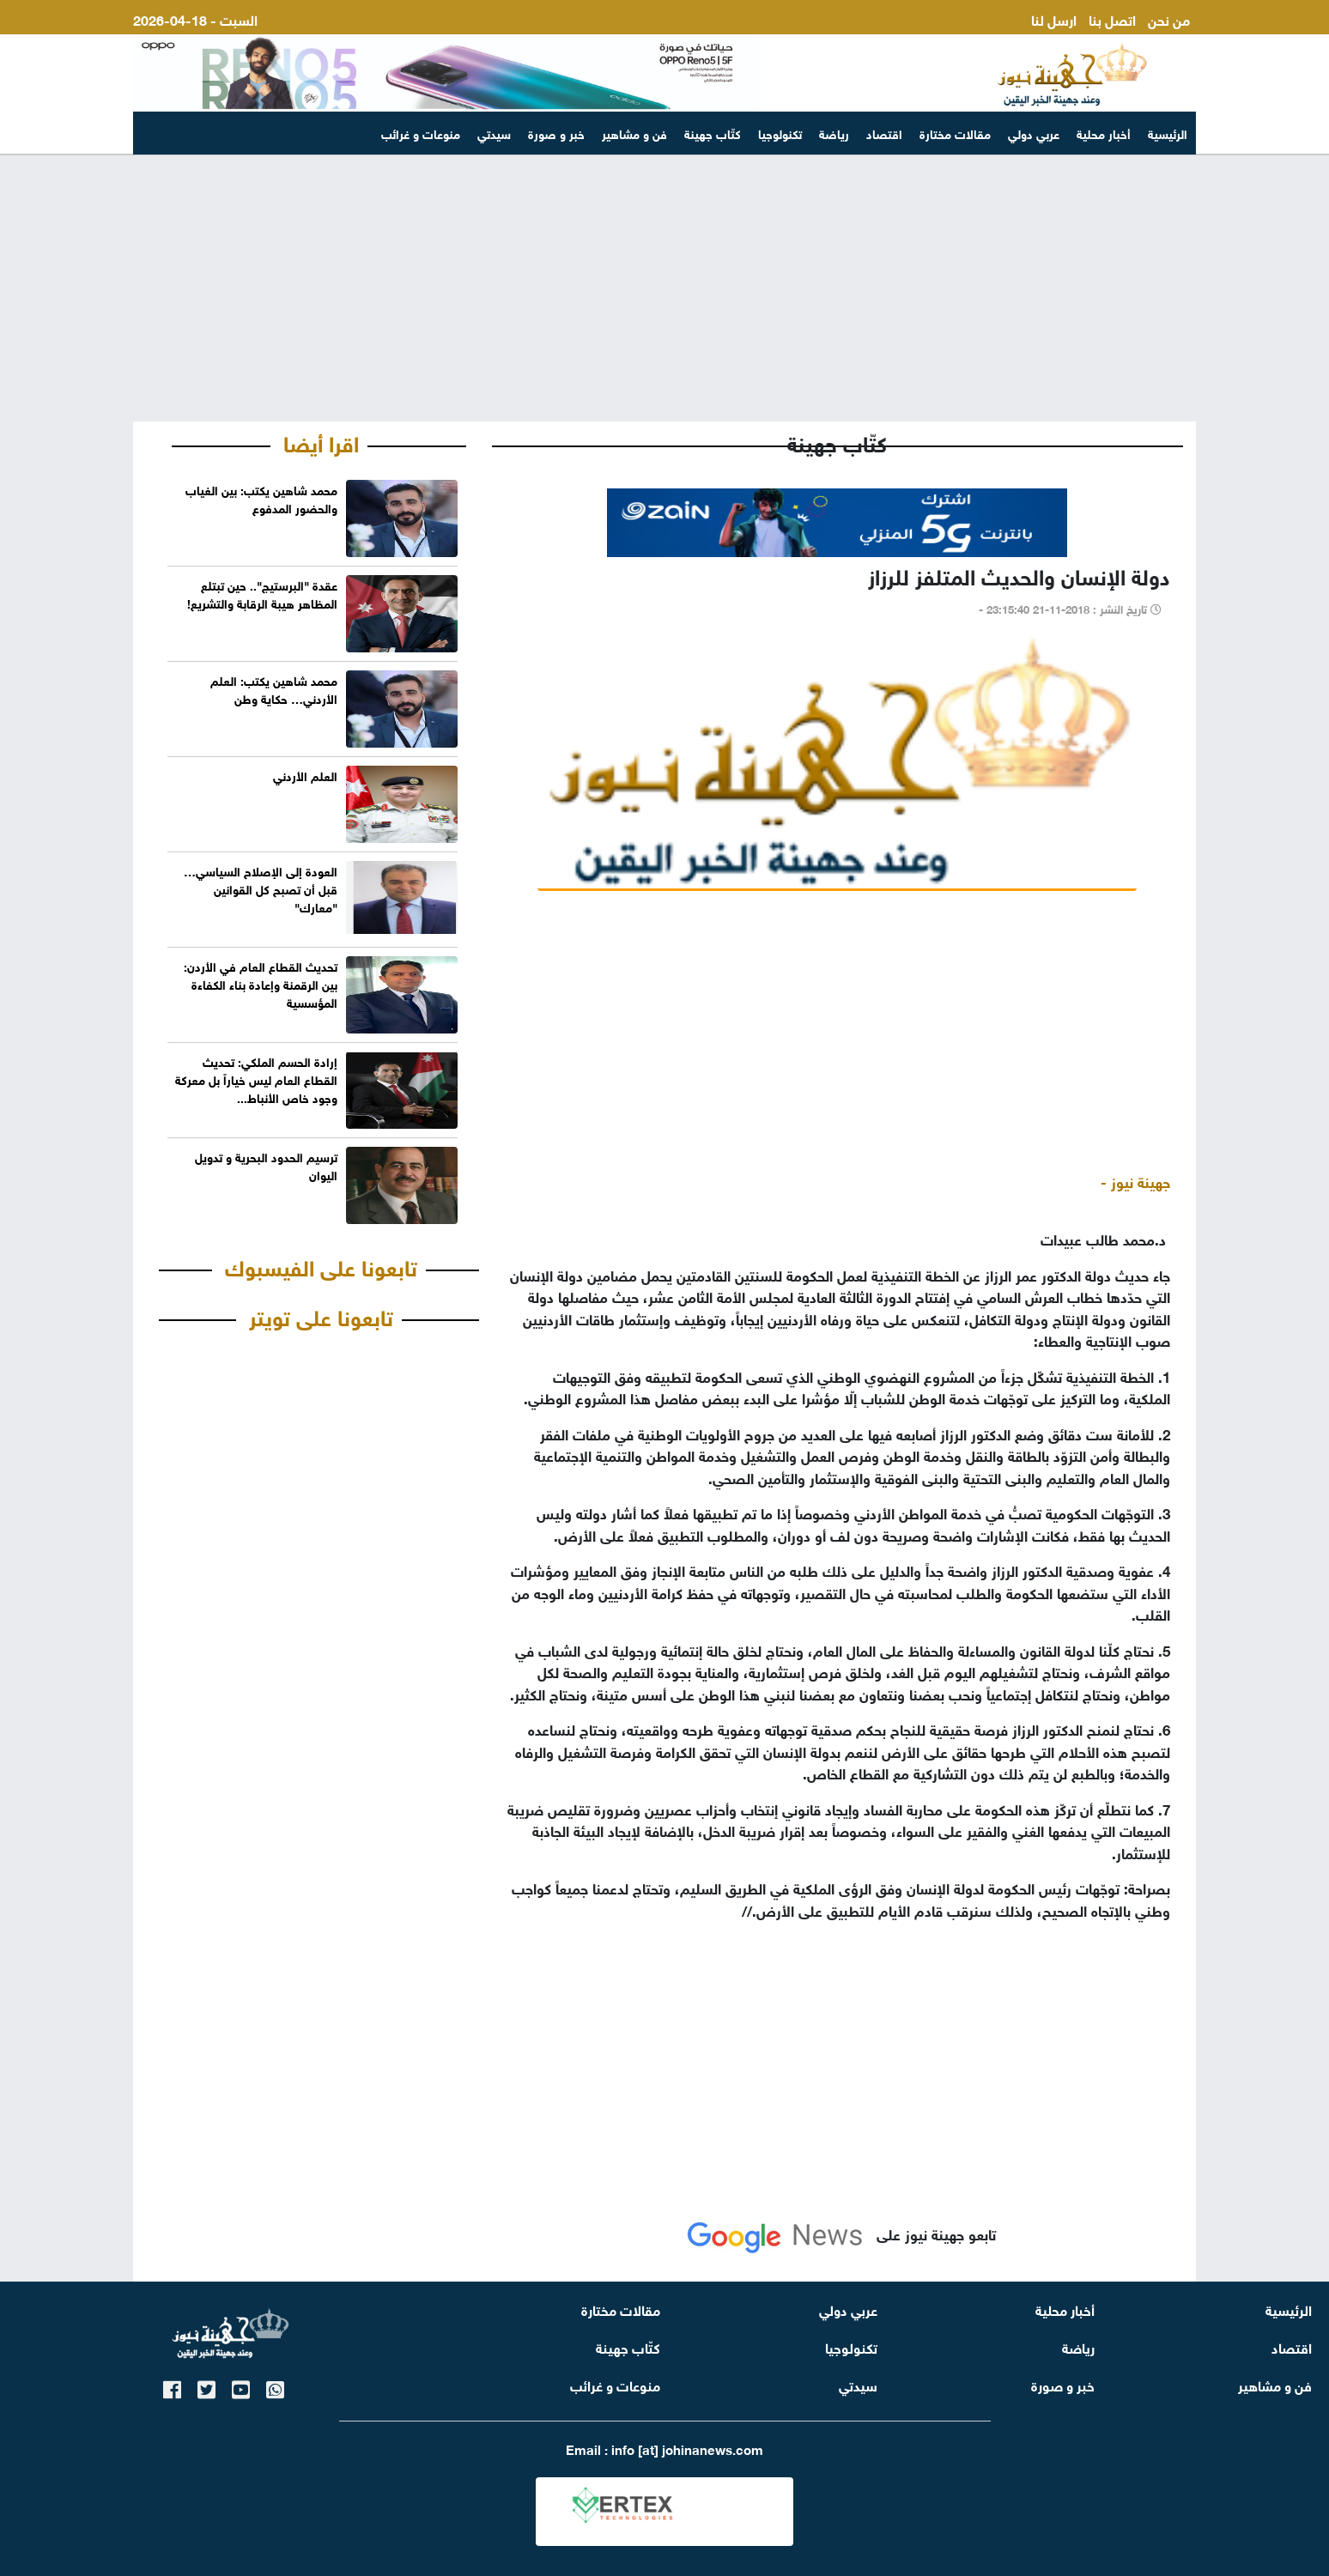 This screenshot has width=1329, height=2576. Describe the element at coordinates (321, 1315) in the screenshot. I see `تابعونا على تويتر` at that location.